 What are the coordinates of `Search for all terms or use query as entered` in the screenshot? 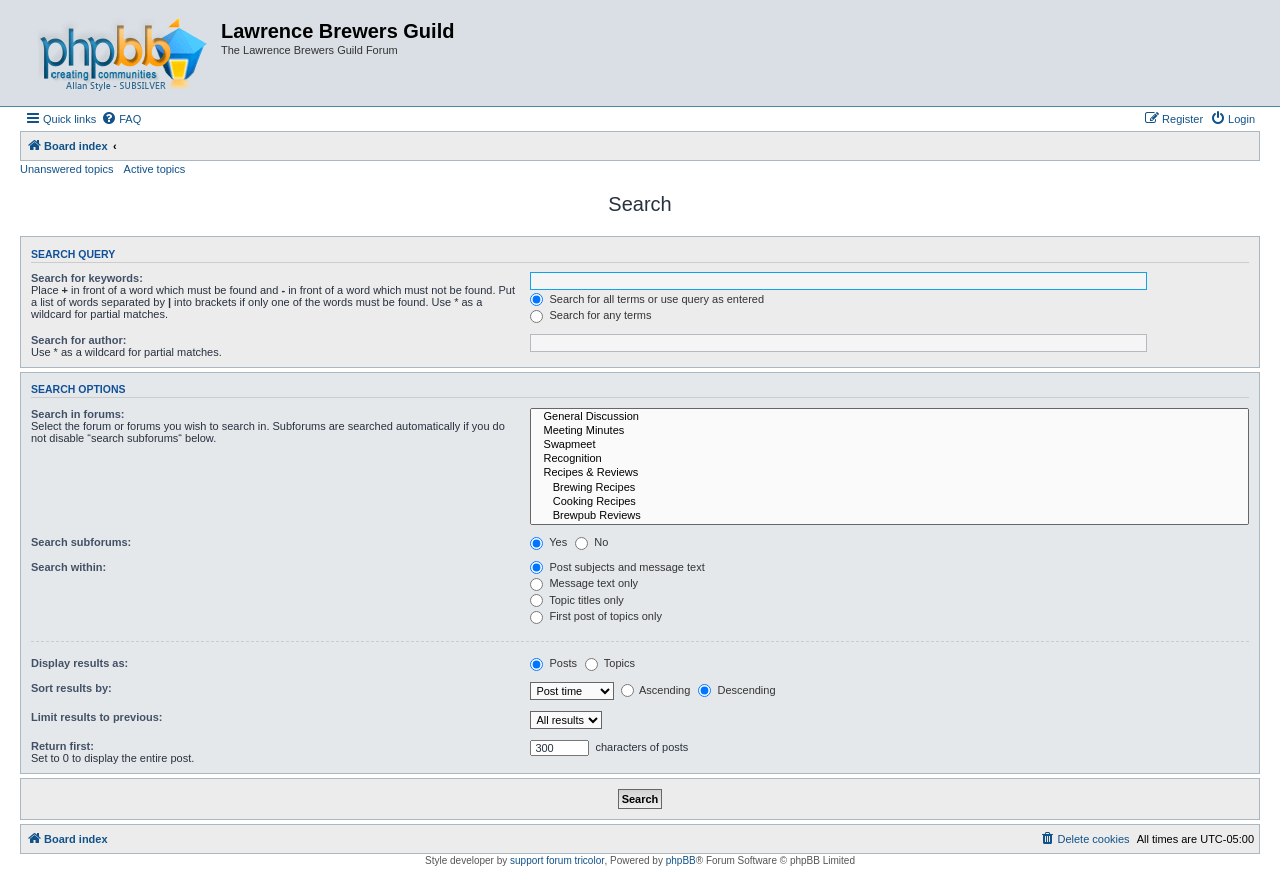 It's located at (647, 299).